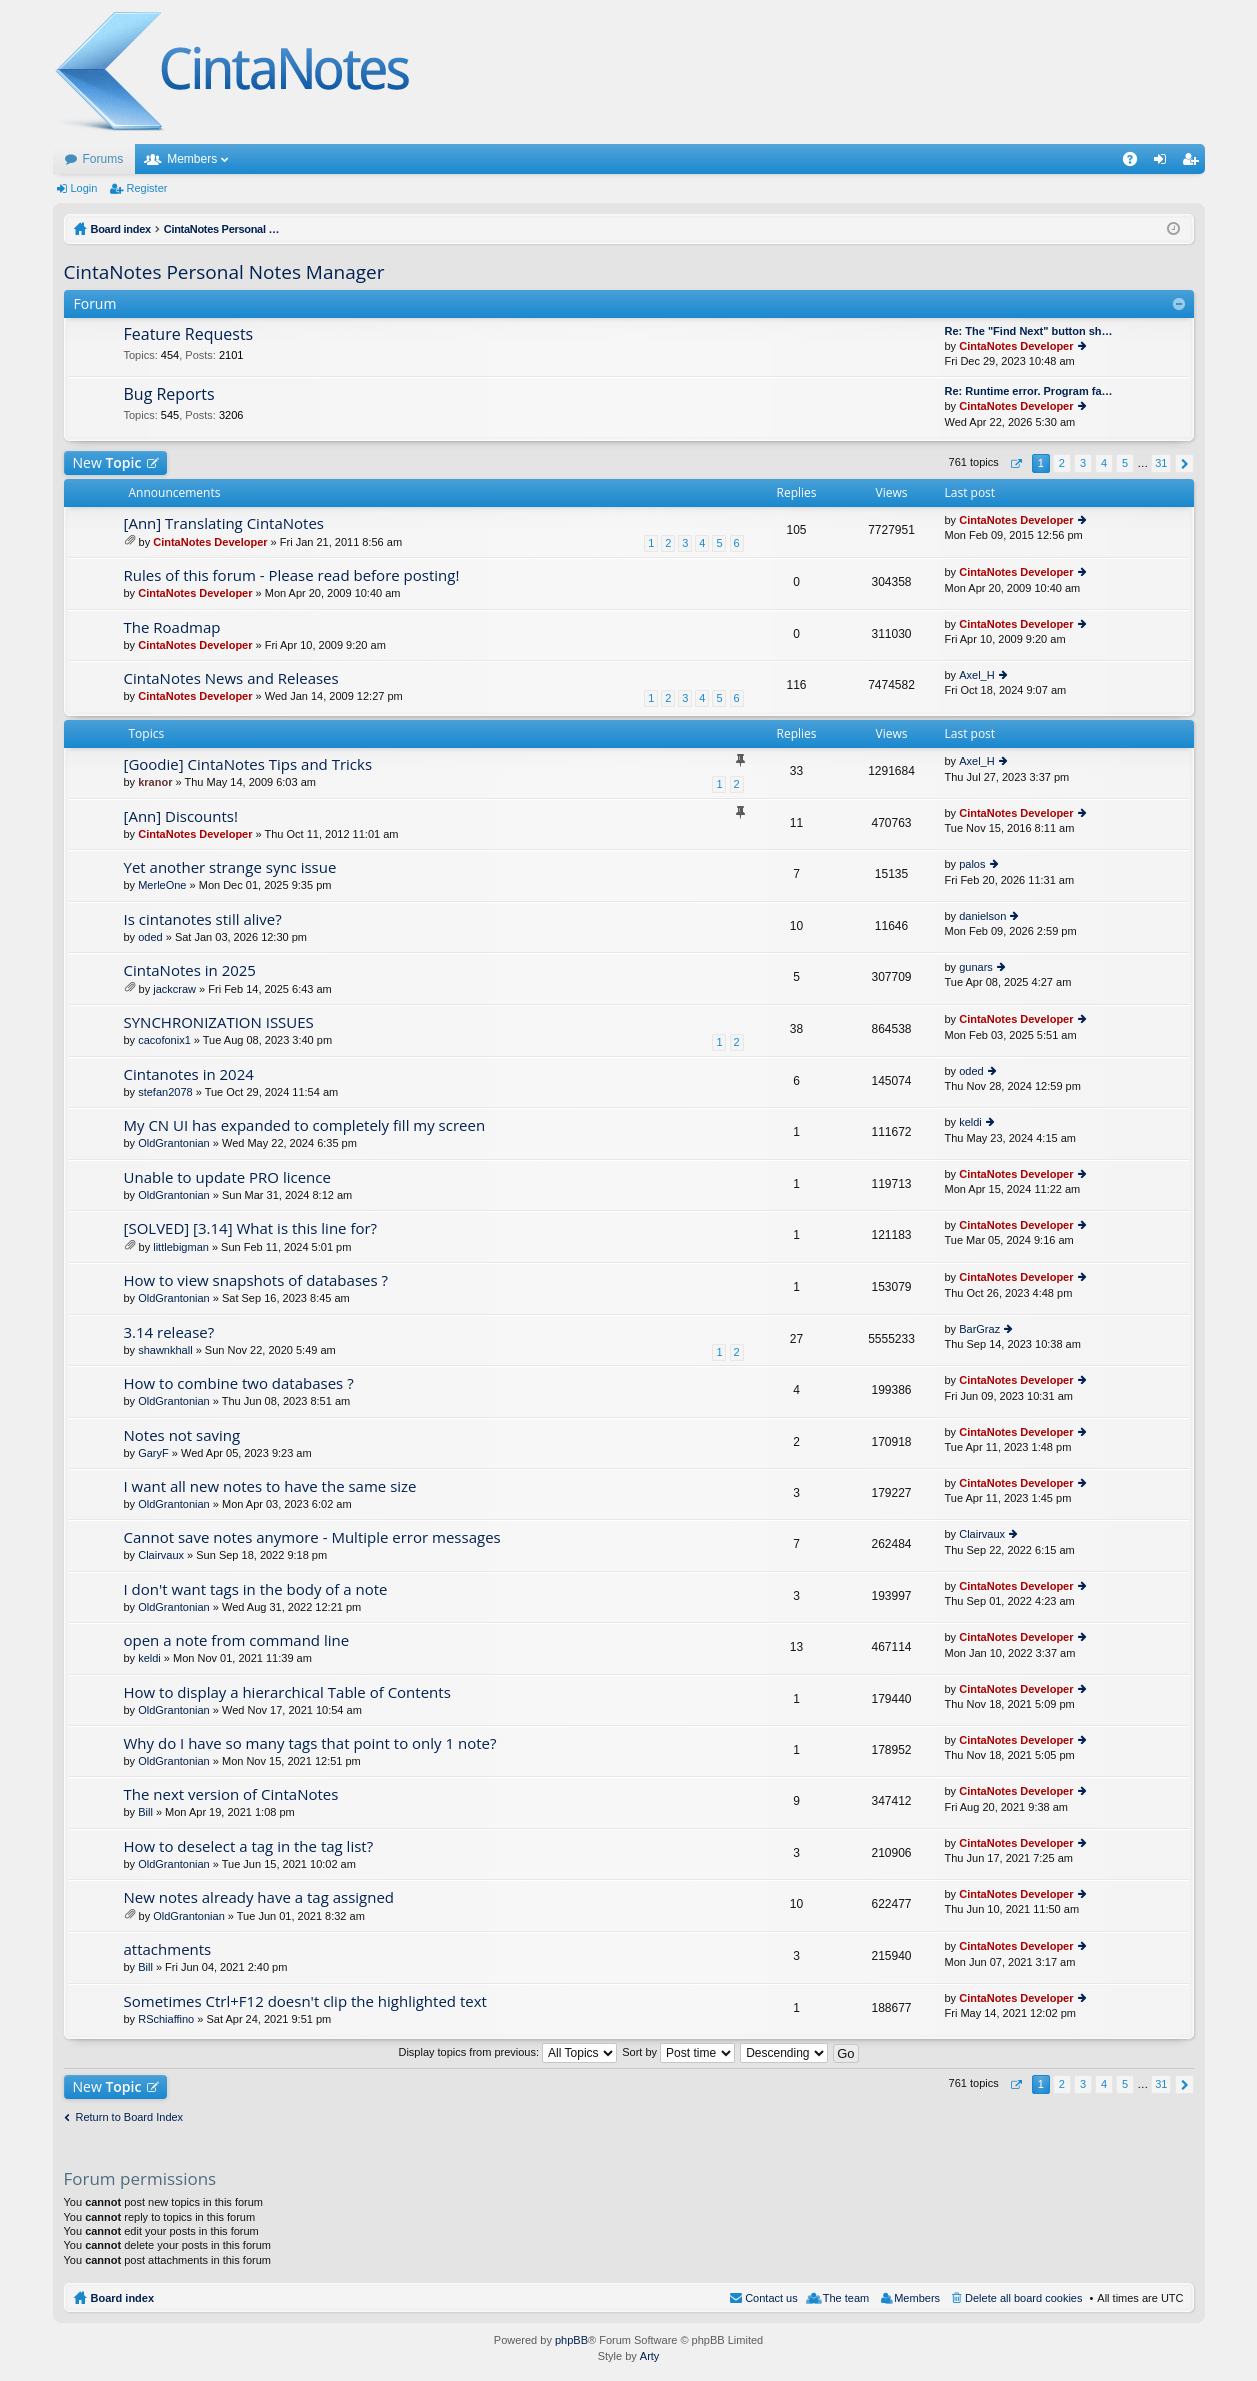 The width and height of the screenshot is (1257, 2381). I want to click on keldi, so click(970, 1122).